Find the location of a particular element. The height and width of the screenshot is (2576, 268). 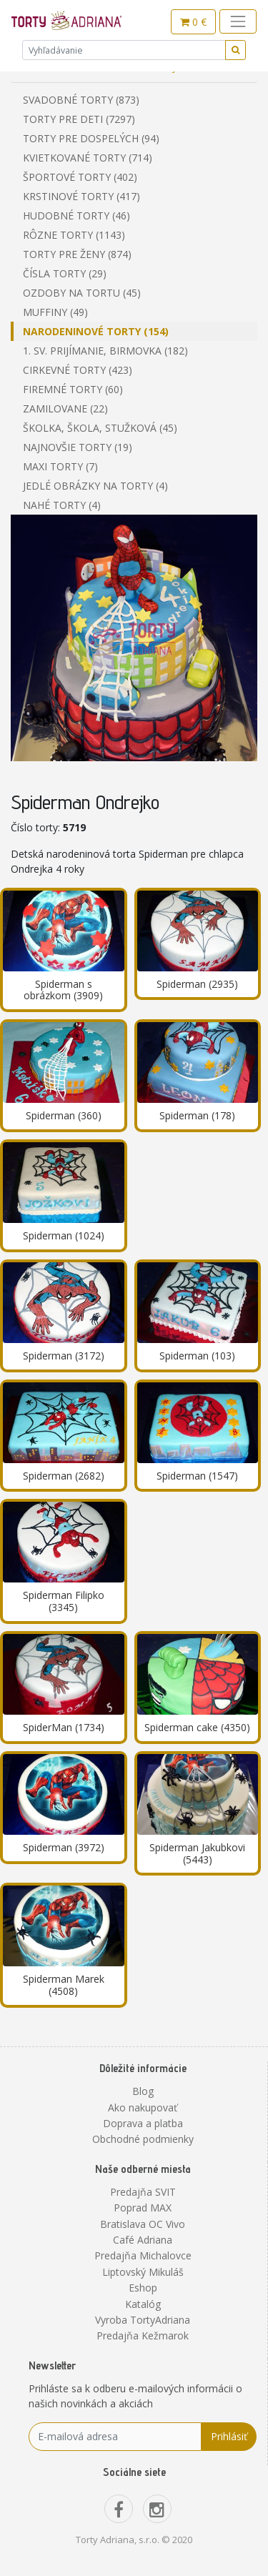

Spiderman (3172) is located at coordinates (63, 1355).